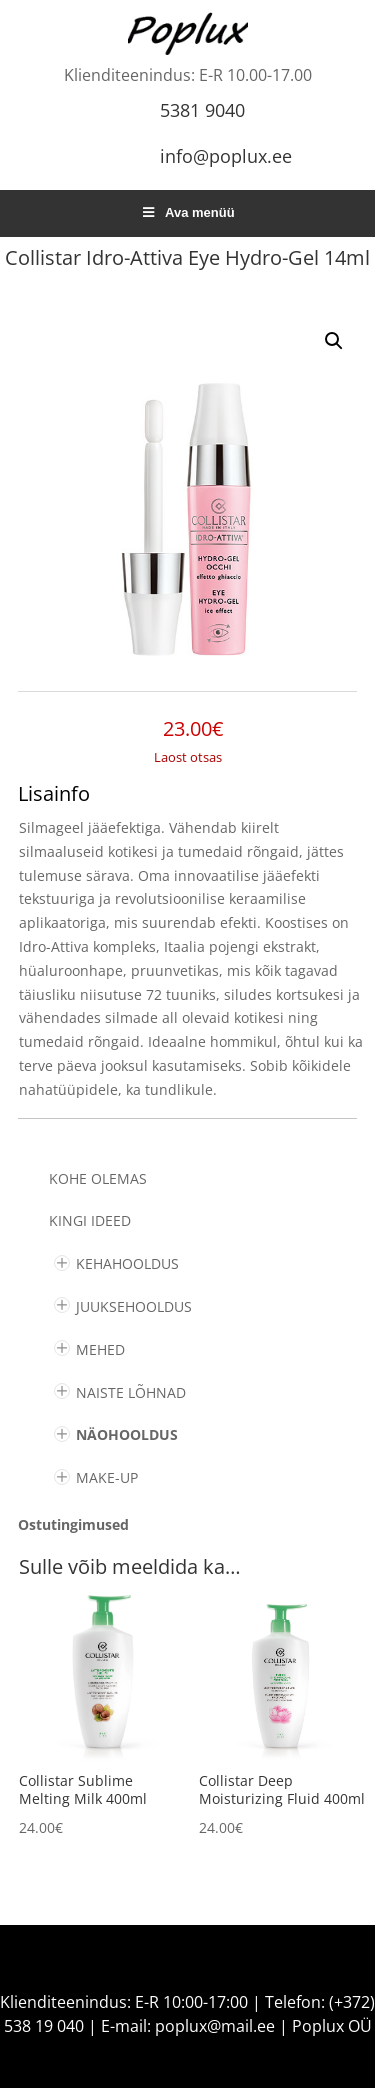 The height and width of the screenshot is (2088, 375). Describe the element at coordinates (90, 1220) in the screenshot. I see `KINGI IDEED` at that location.